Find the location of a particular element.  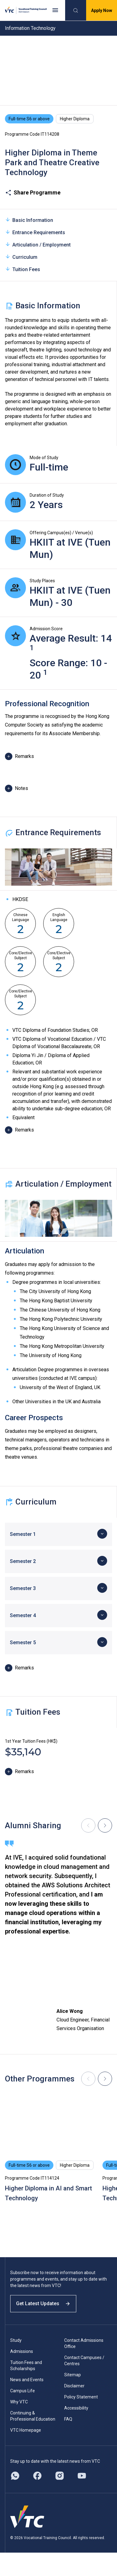

Admissions is located at coordinates (21, 2351).